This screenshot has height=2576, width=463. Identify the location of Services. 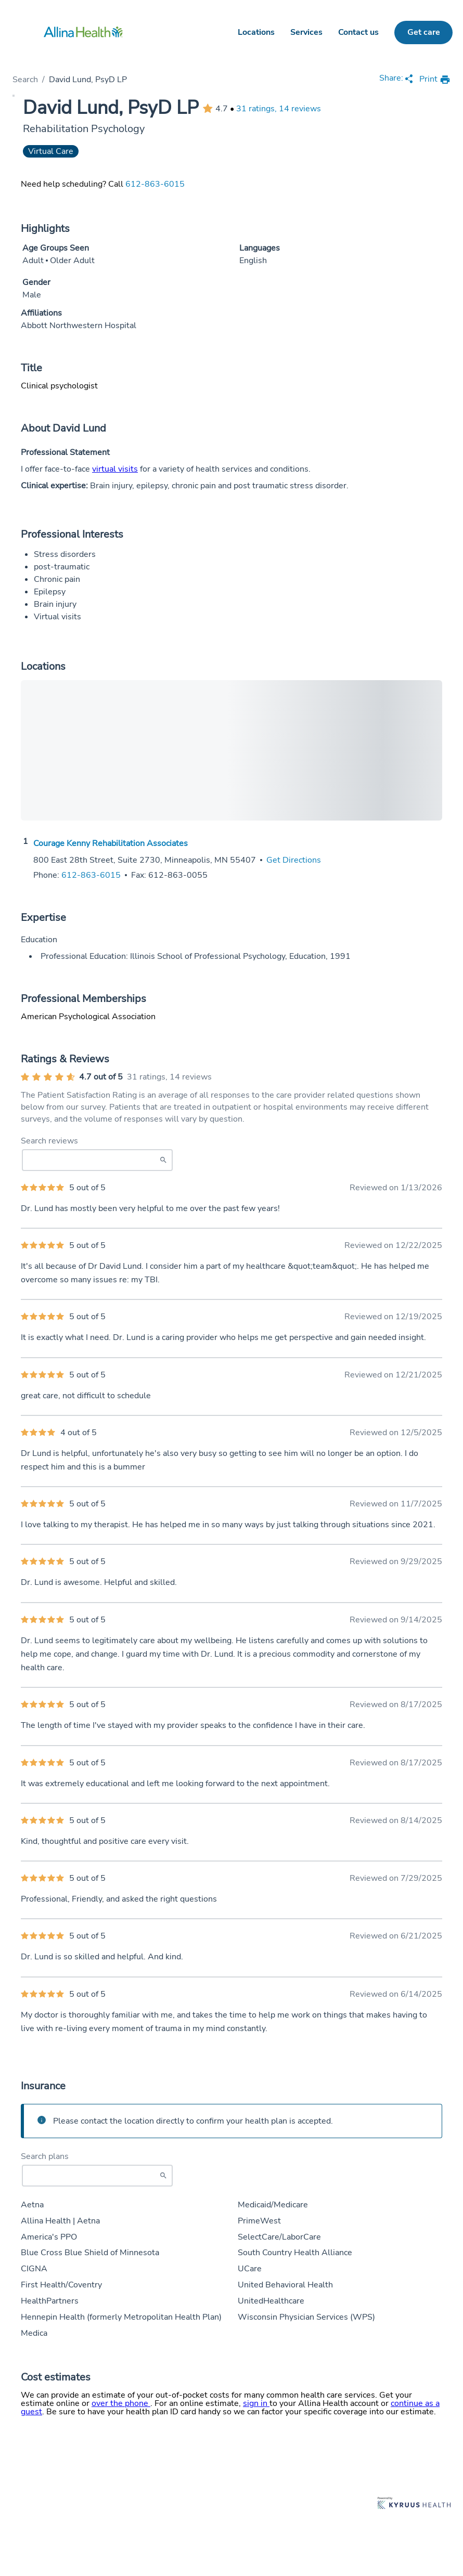
(306, 32).